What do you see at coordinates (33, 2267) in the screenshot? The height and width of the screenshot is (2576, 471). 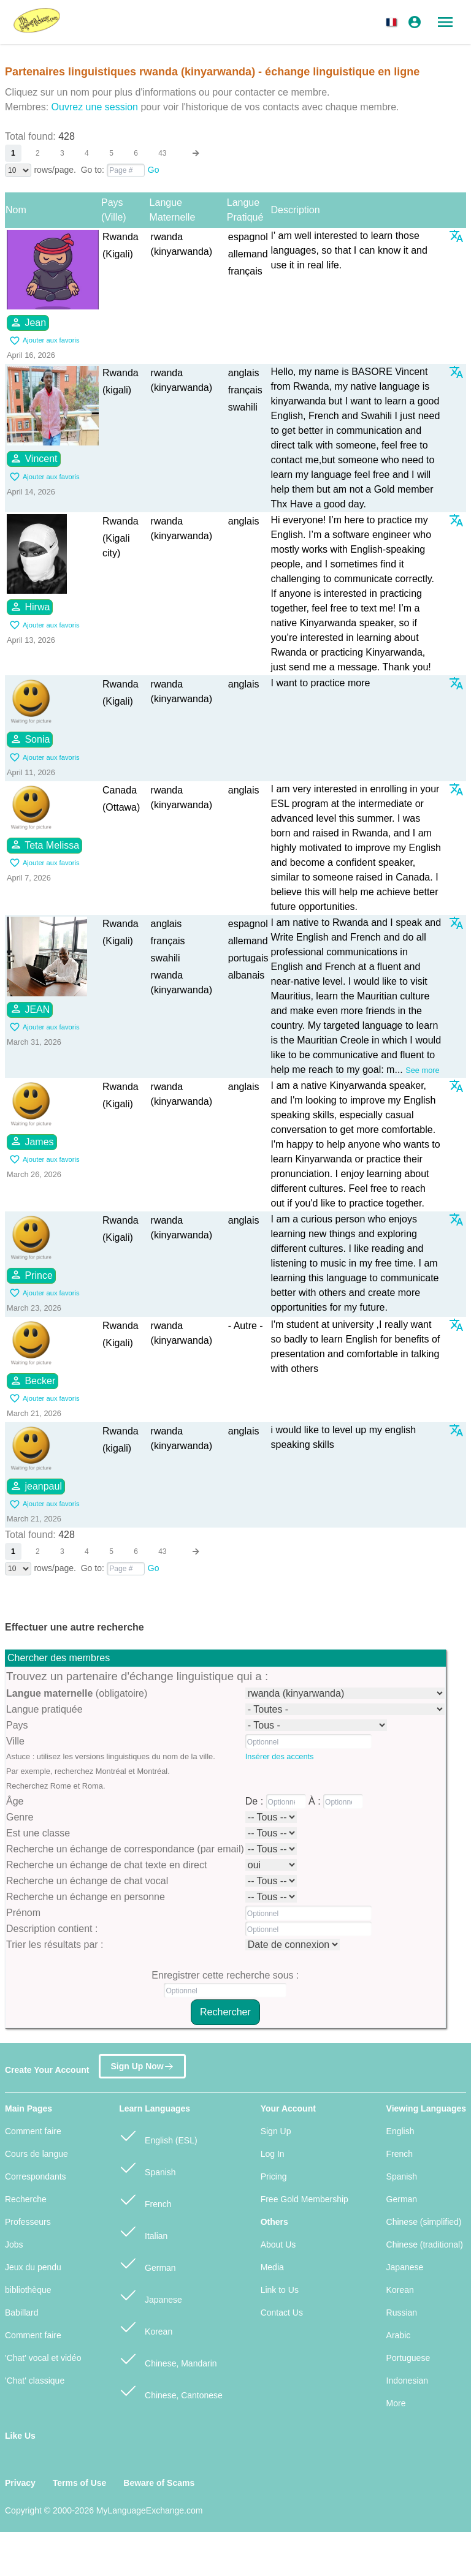 I see `Jeux du pendu` at bounding box center [33, 2267].